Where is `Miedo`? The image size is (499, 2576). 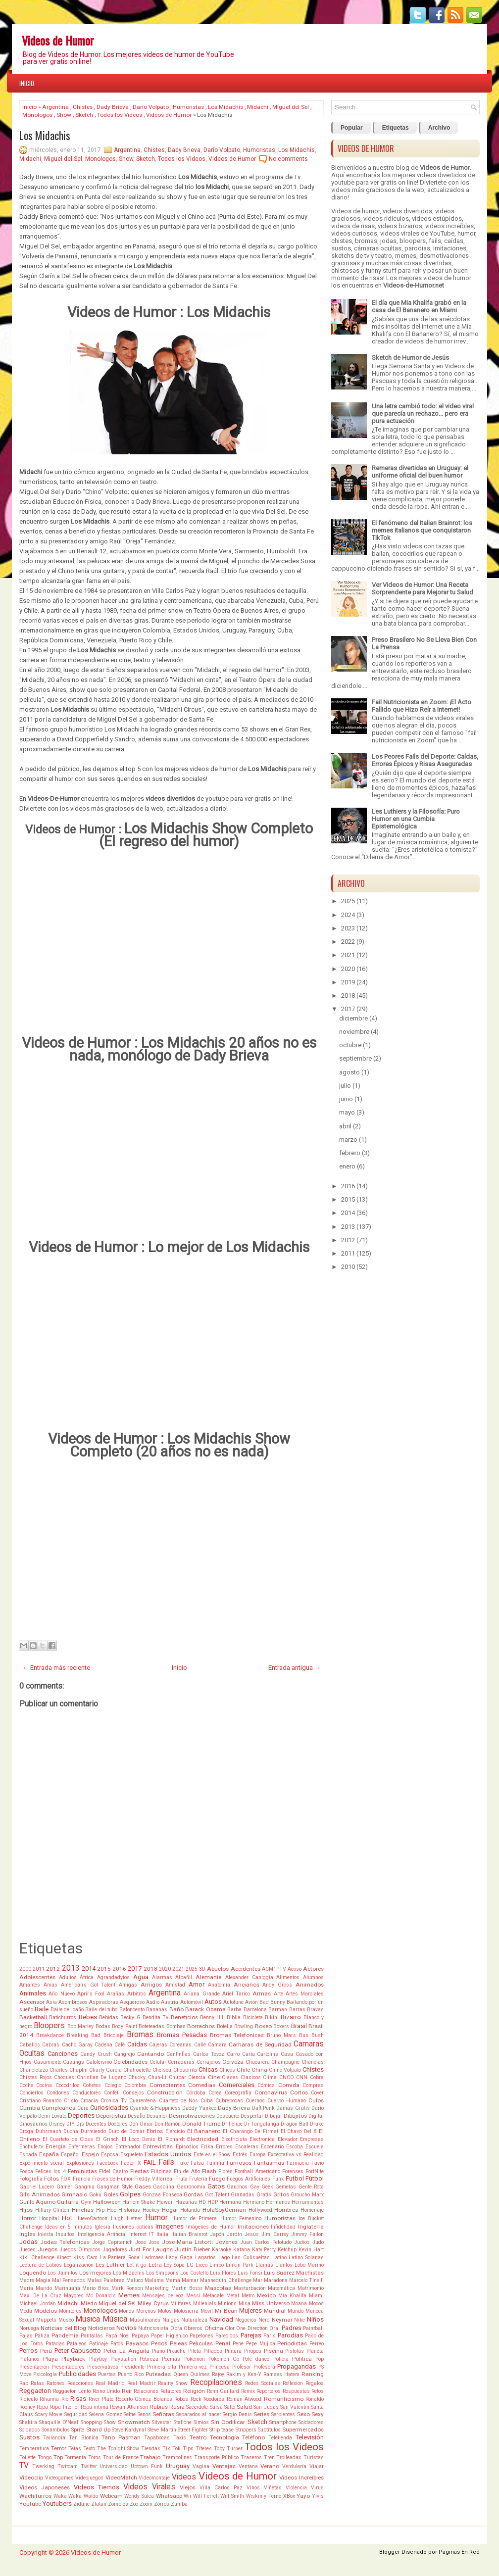
Miedo is located at coordinates (89, 2303).